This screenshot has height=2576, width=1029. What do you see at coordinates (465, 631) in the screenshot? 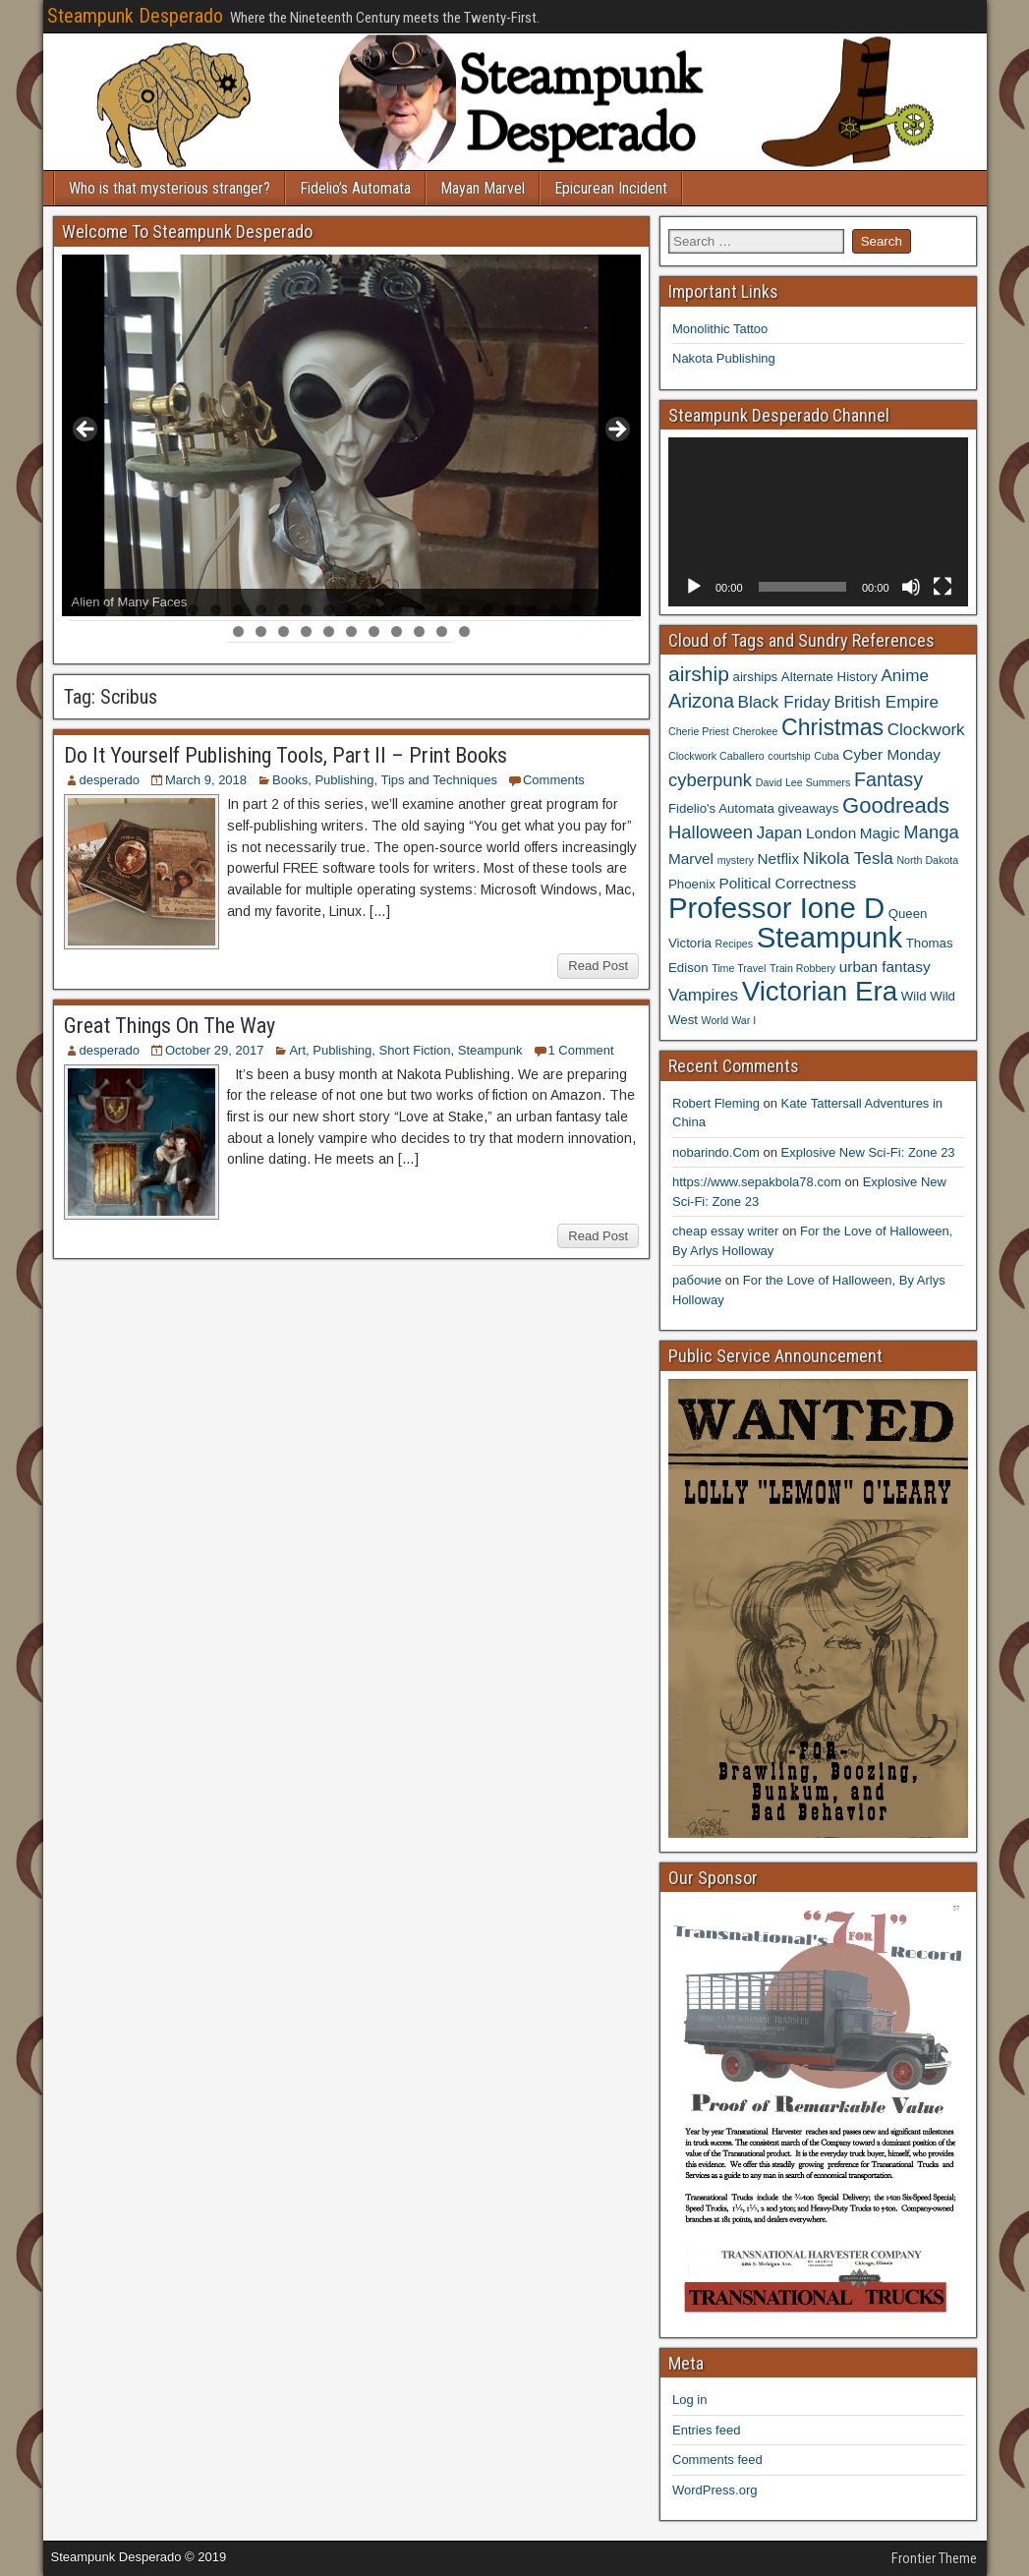
I see `36 [tab]` at bounding box center [465, 631].